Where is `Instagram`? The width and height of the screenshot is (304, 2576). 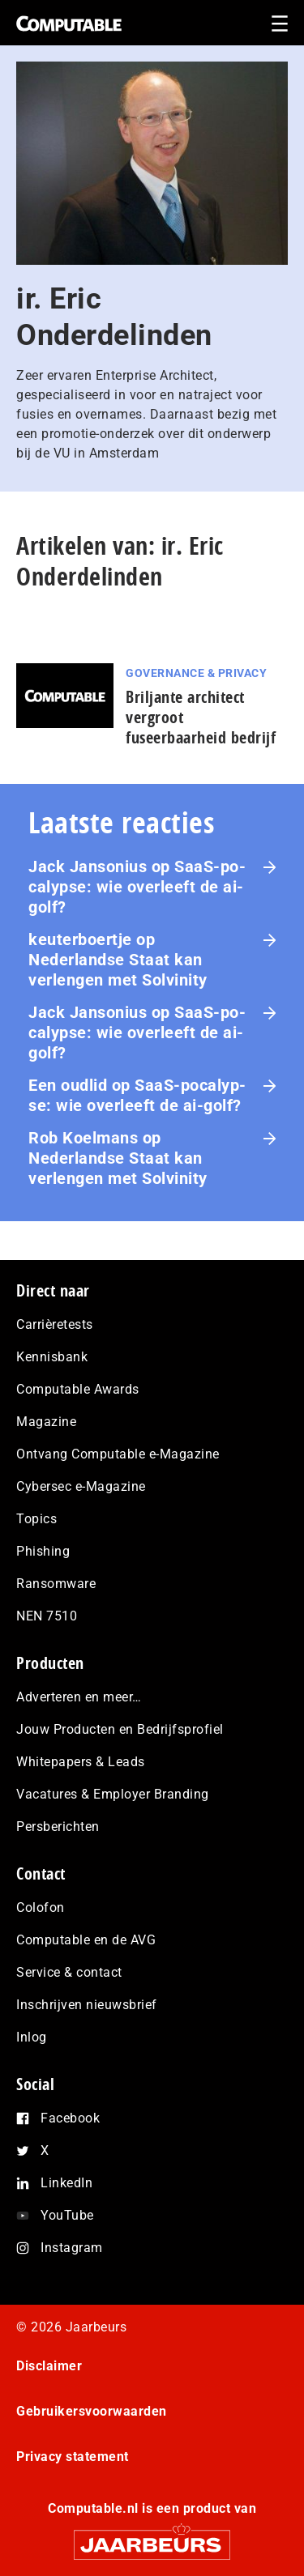
Instagram is located at coordinates (72, 2247).